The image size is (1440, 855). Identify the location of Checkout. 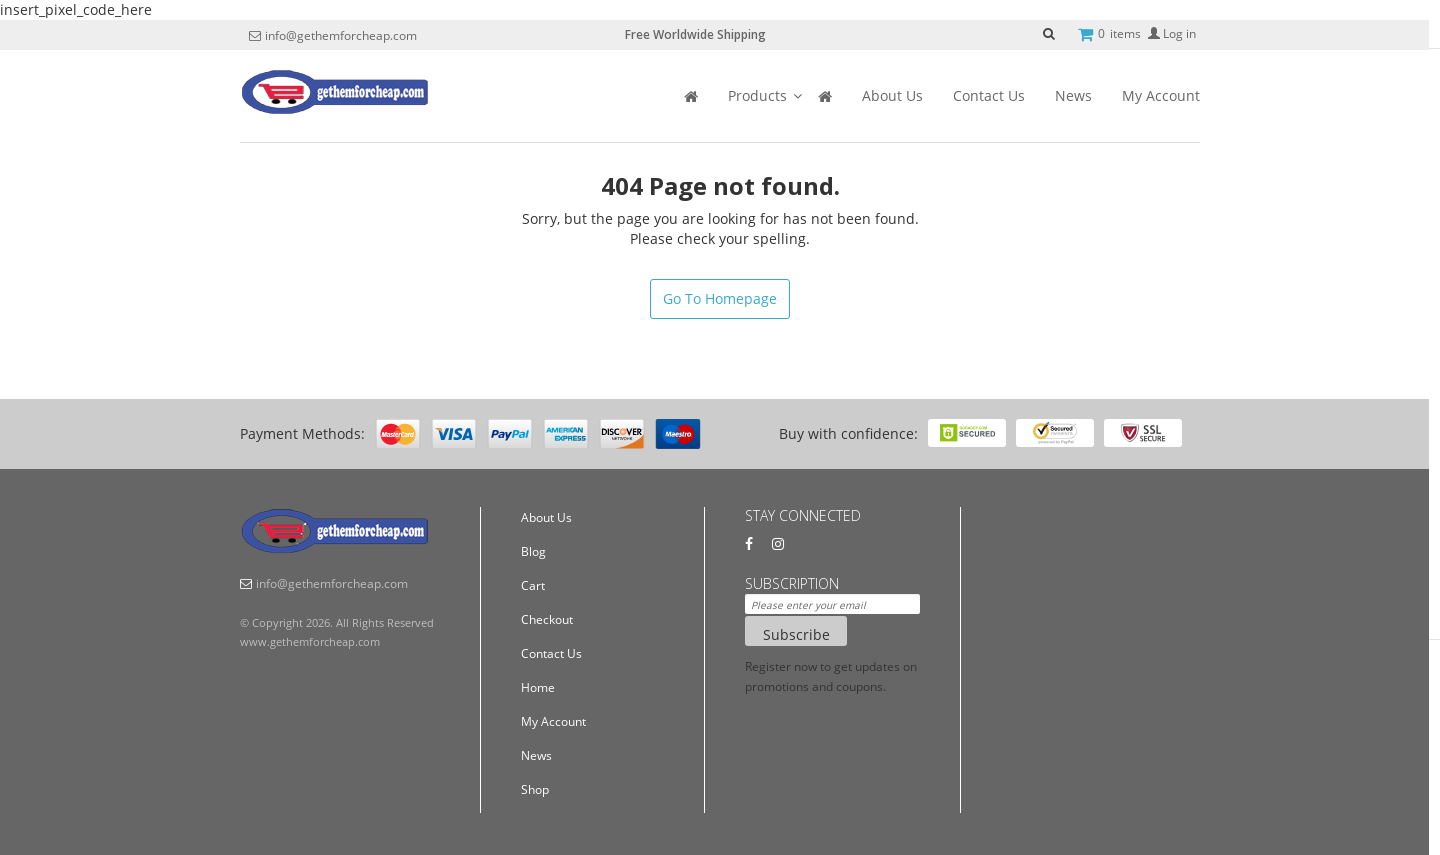
(547, 619).